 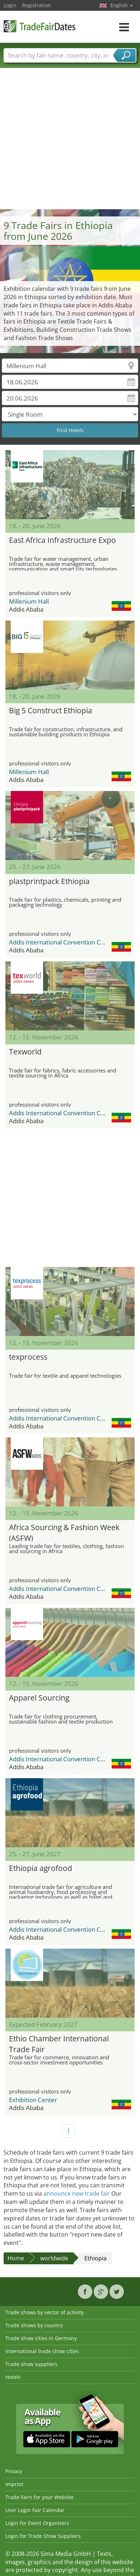 What do you see at coordinates (62, 540) in the screenshot?
I see `East Africa Infrastructure Expo` at bounding box center [62, 540].